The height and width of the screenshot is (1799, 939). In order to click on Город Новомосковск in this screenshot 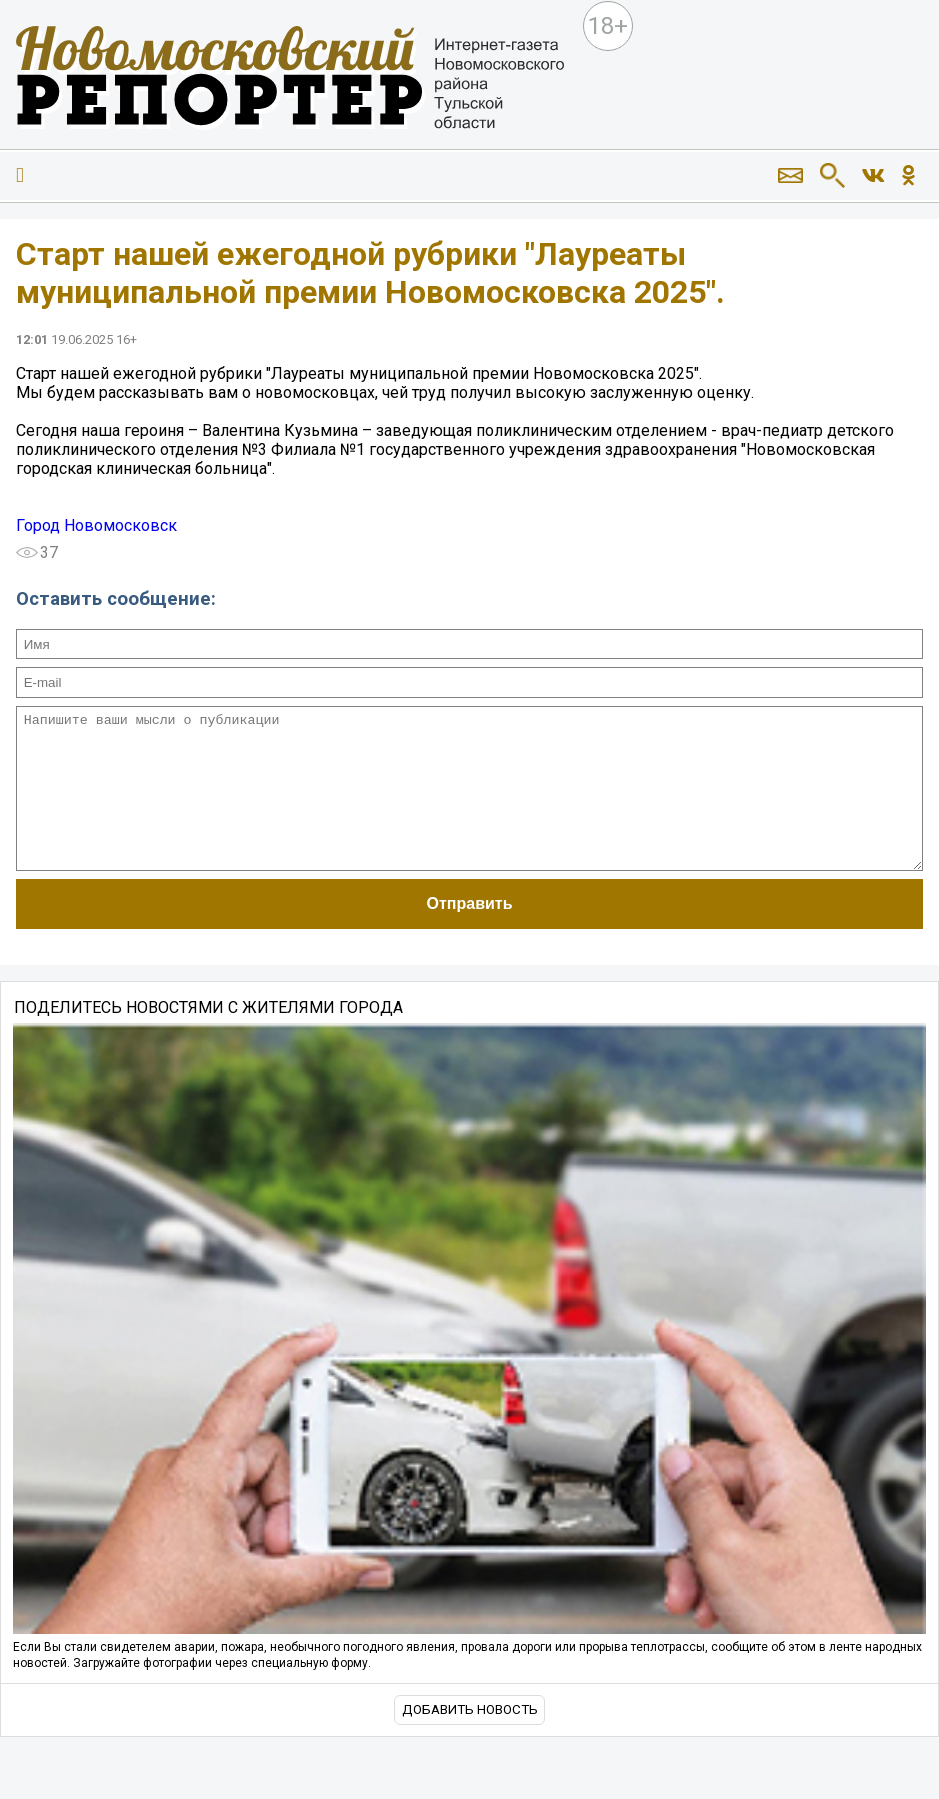, I will do `click(96, 525)`.